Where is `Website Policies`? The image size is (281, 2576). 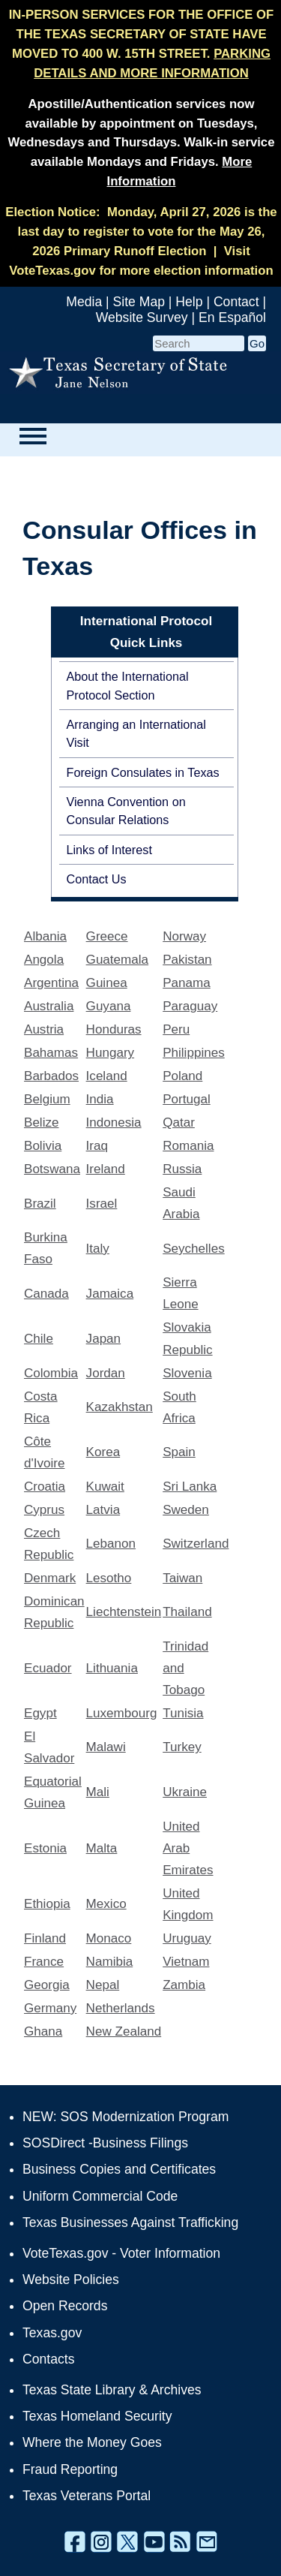 Website Policies is located at coordinates (70, 2279).